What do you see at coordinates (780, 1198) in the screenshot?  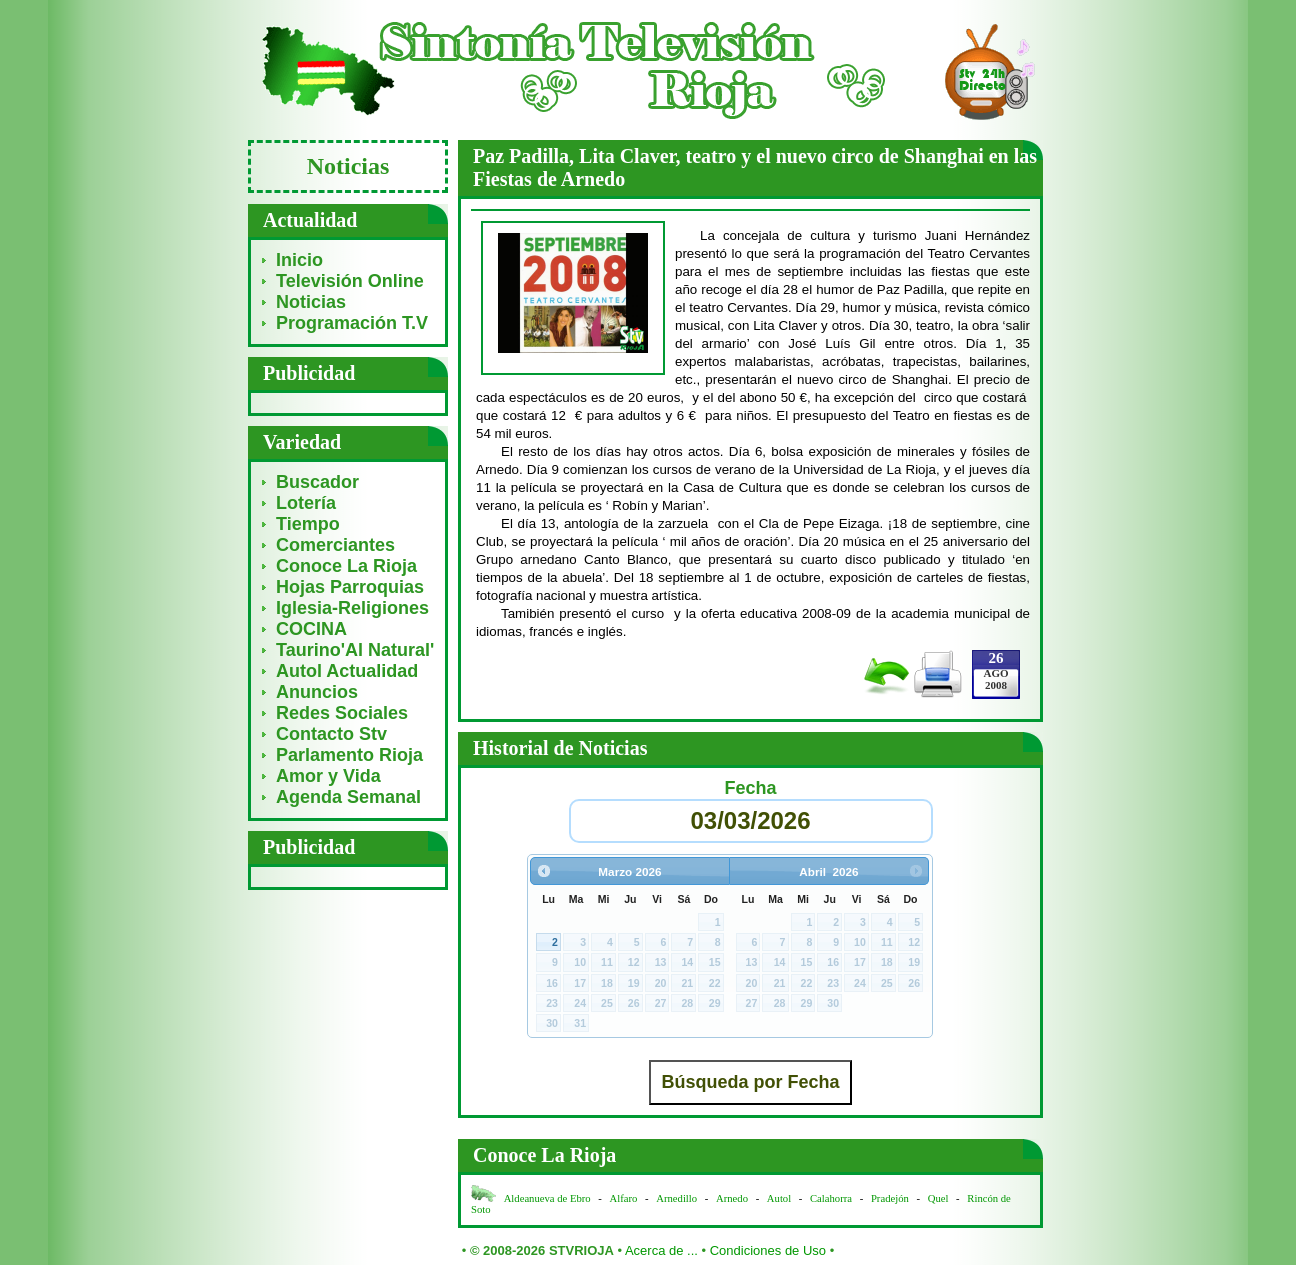 I see `Autol` at bounding box center [780, 1198].